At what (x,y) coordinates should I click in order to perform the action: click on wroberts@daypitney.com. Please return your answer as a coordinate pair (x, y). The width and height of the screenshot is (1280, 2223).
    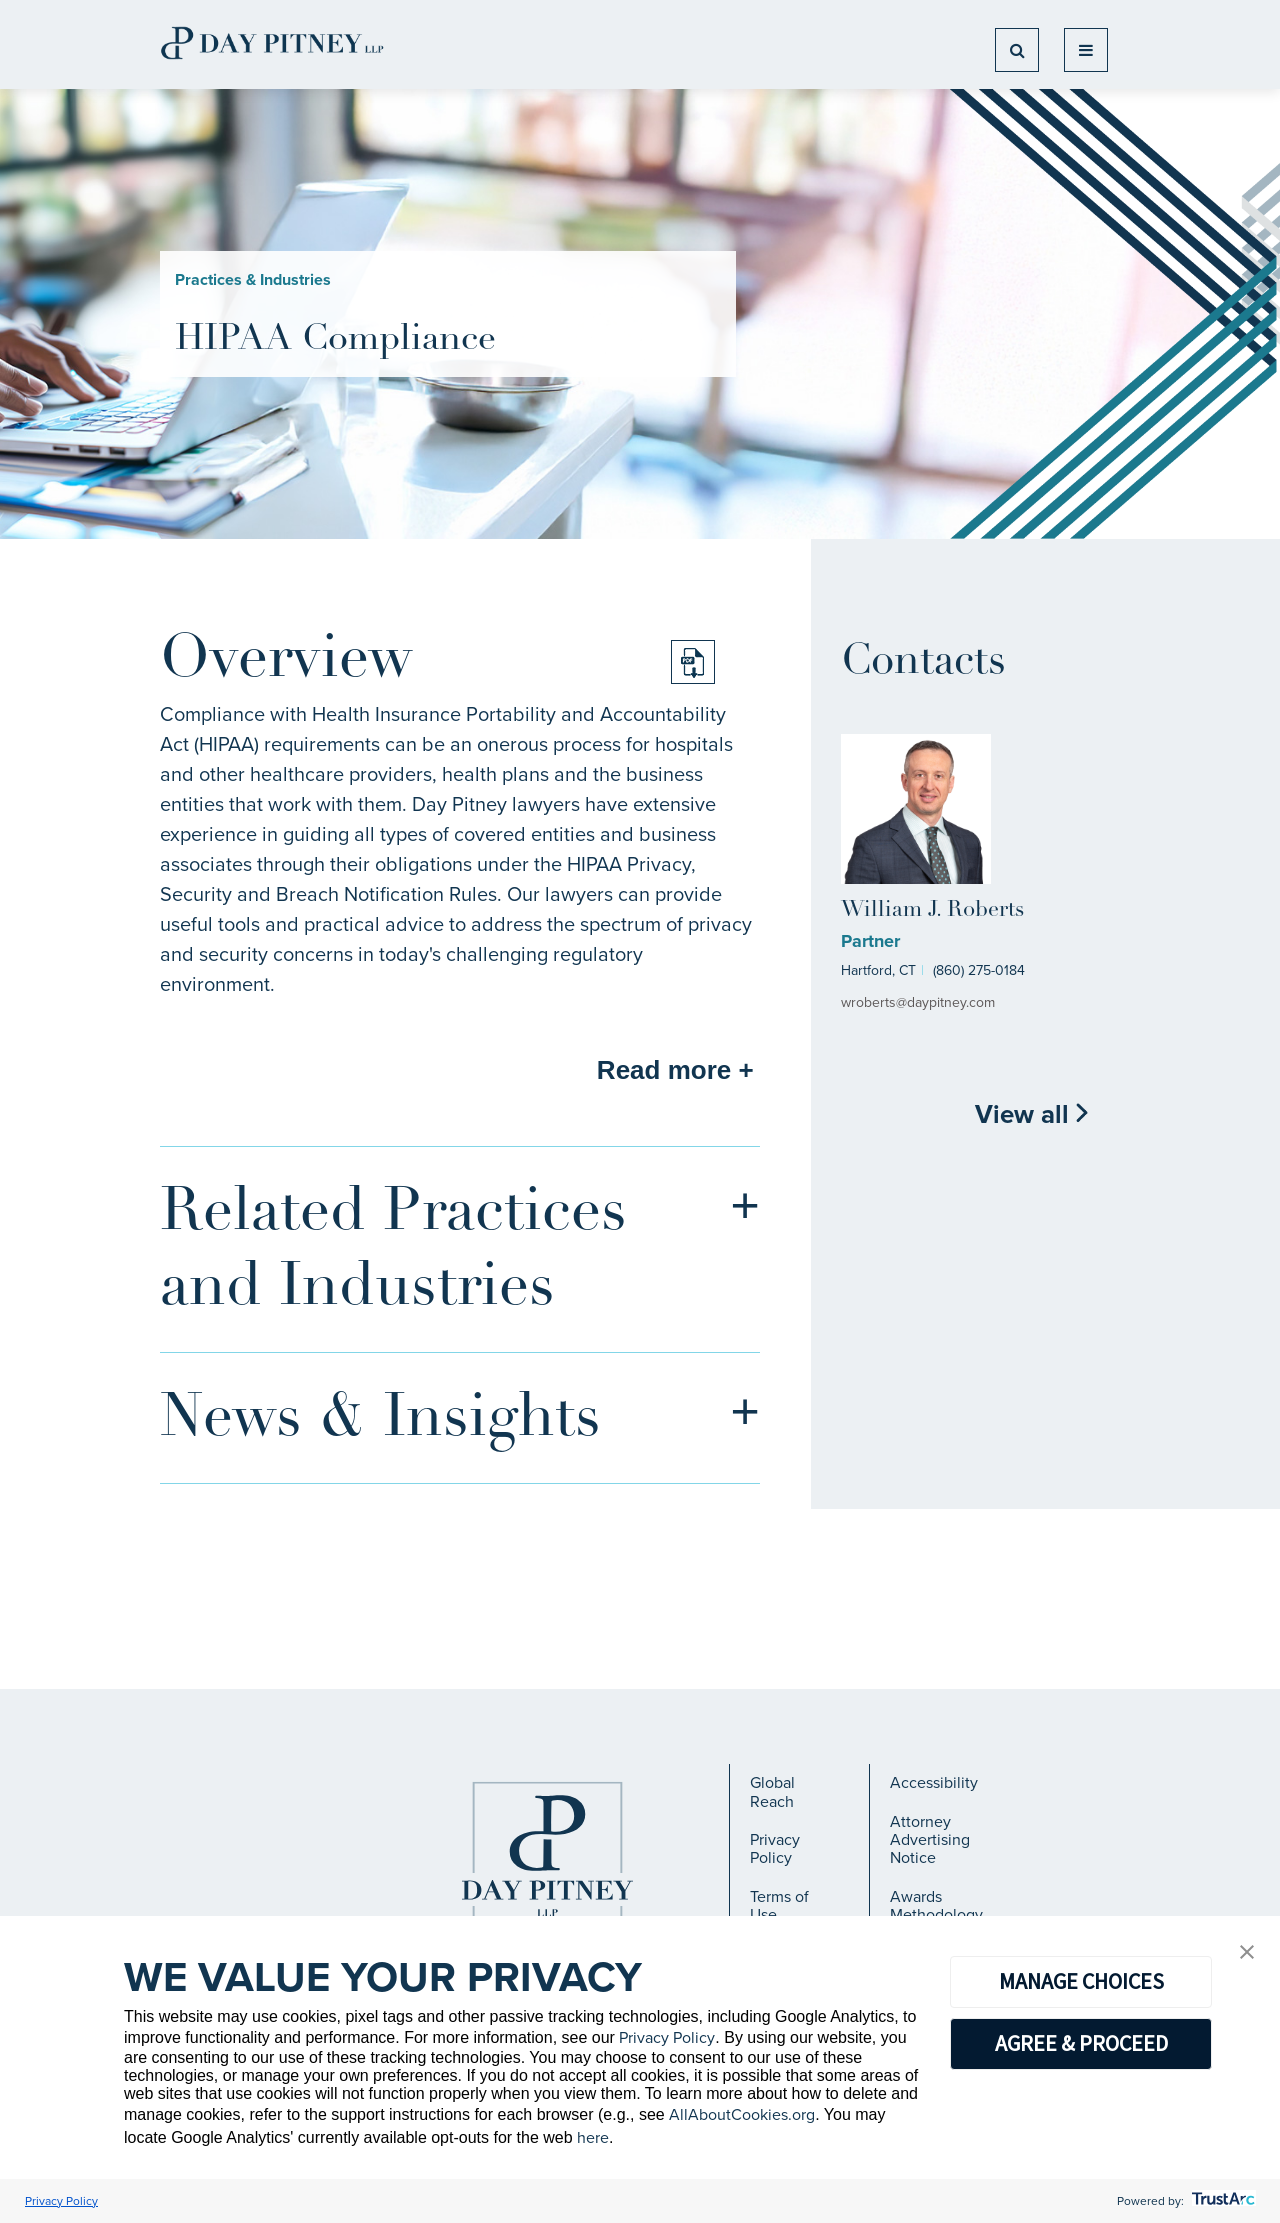
    Looking at the image, I should click on (918, 1002).